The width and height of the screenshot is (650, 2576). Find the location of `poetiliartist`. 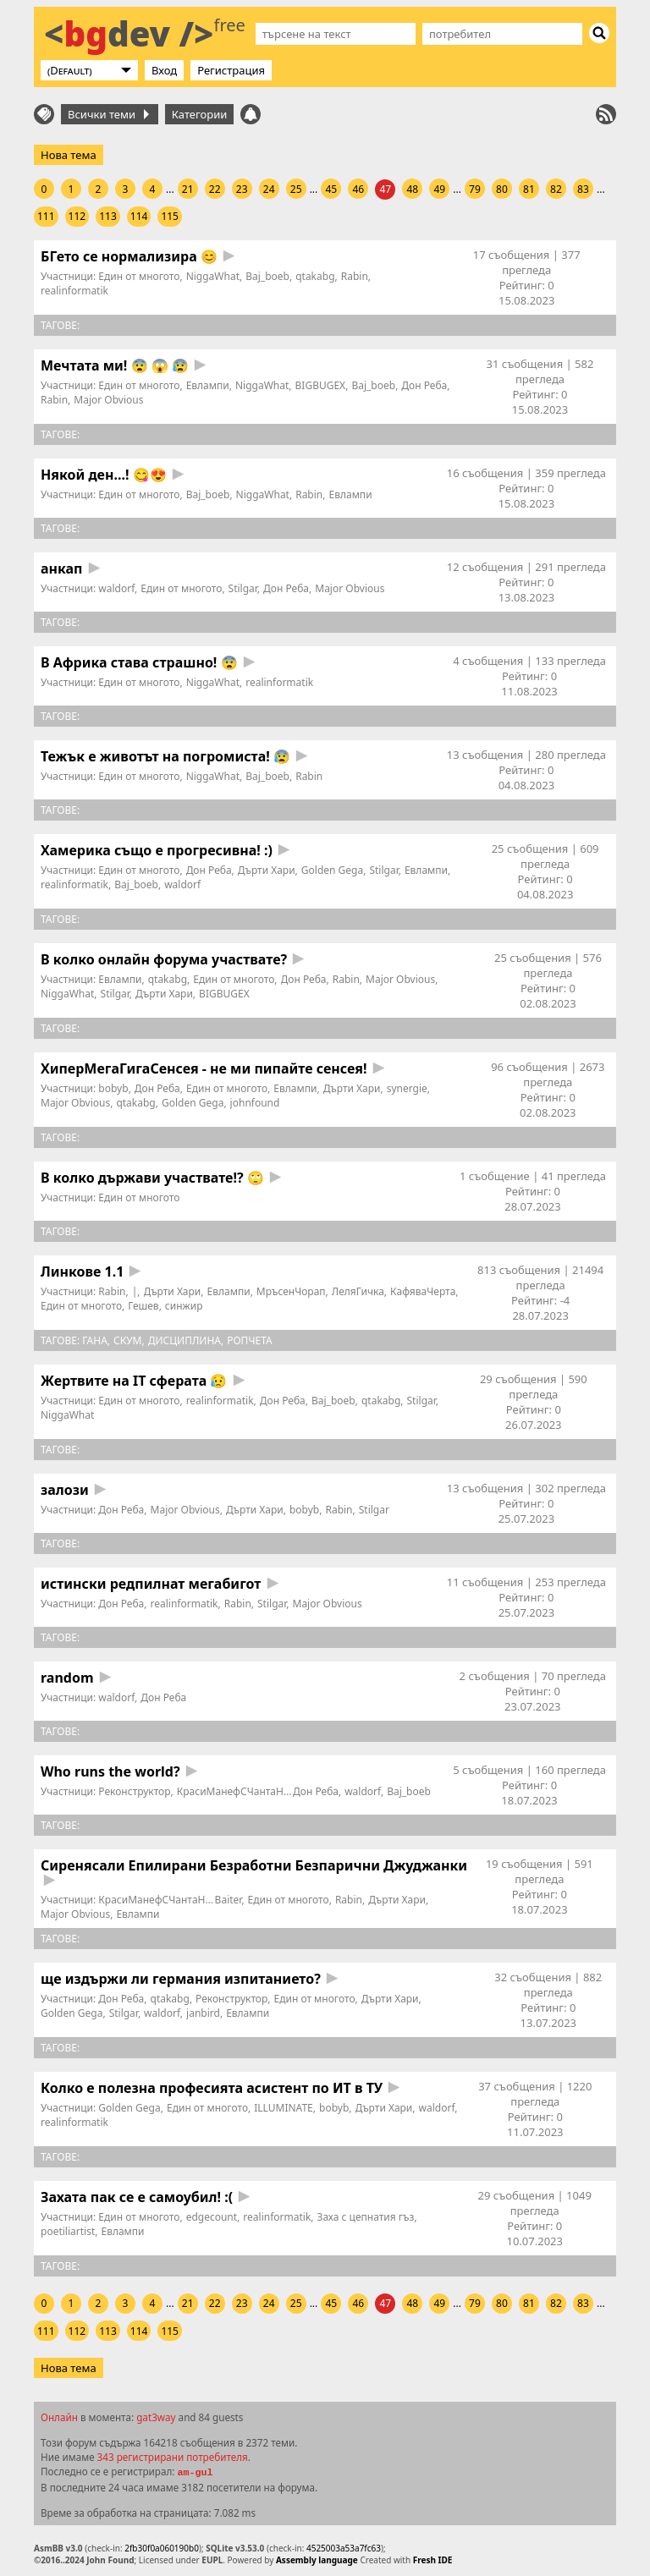

poetiliartist is located at coordinates (68, 2231).